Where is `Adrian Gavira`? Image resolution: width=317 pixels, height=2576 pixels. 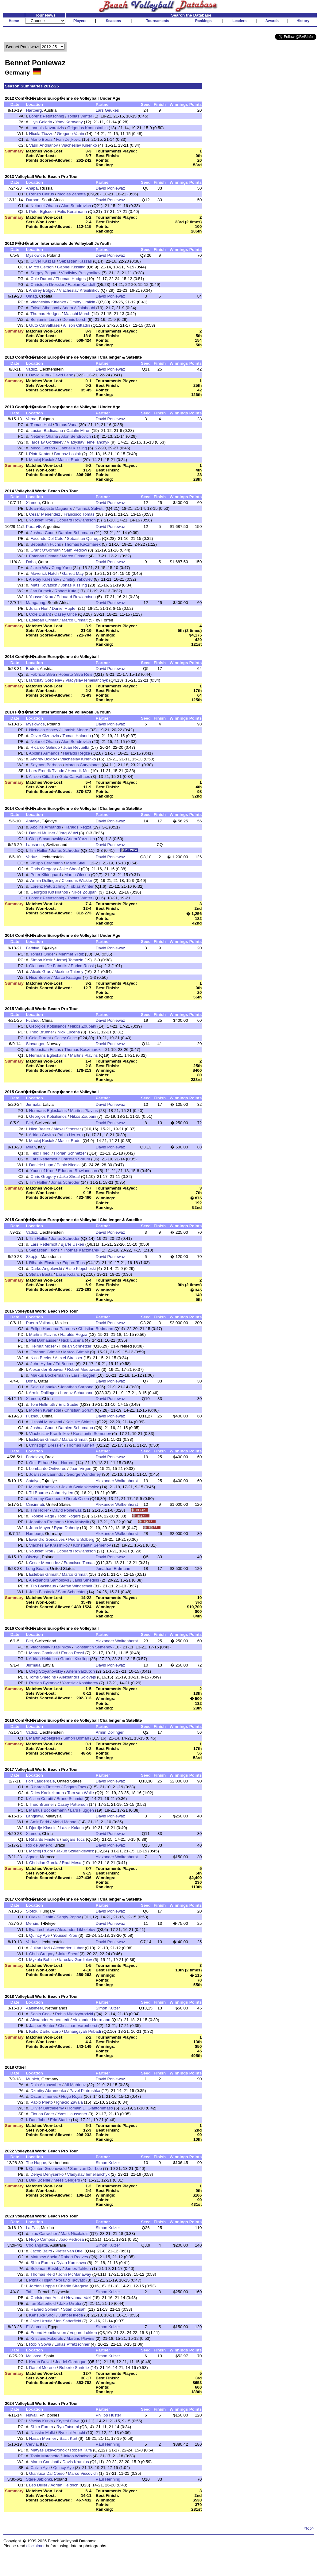 Adrian Gavira is located at coordinates (41, 1134).